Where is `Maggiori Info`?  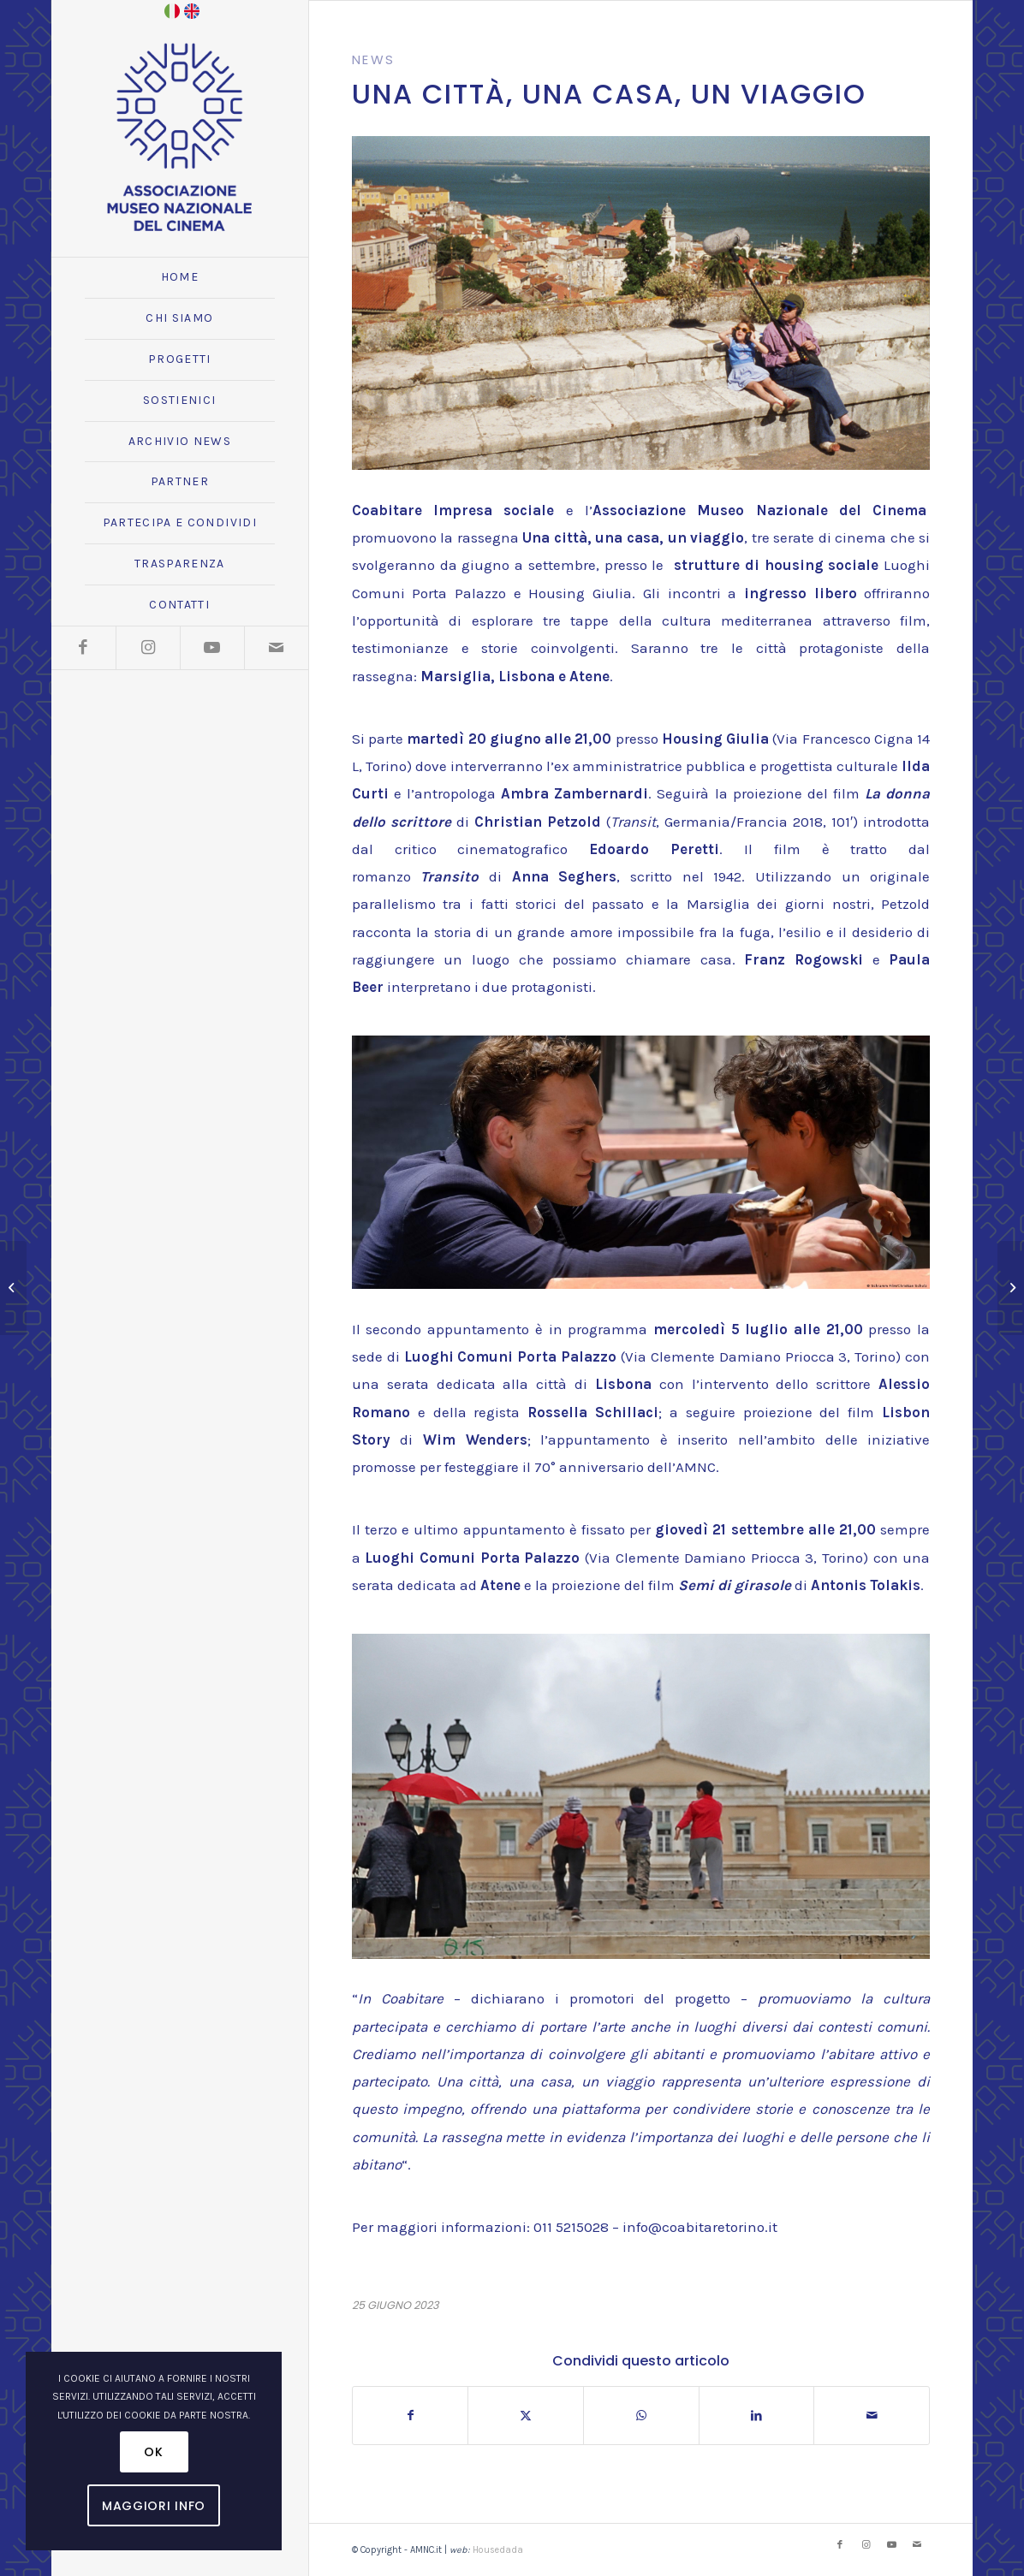
Maggiori Info is located at coordinates (153, 2505).